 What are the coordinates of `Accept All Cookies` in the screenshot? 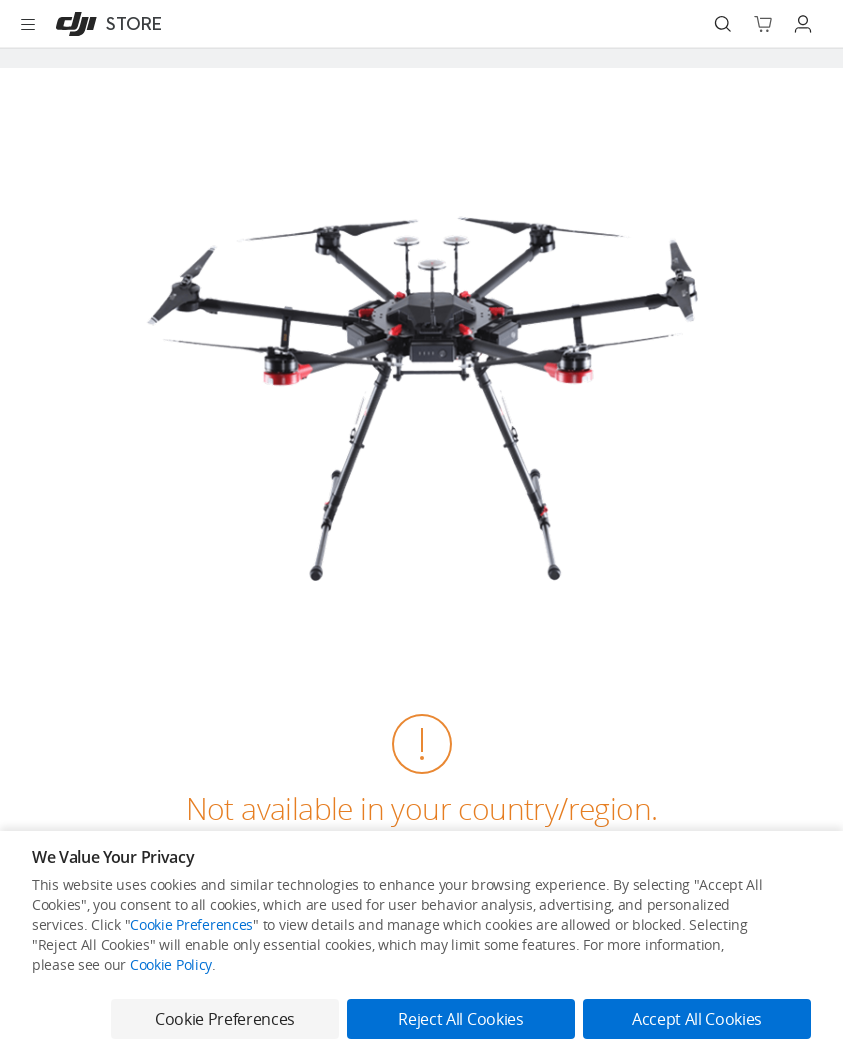 It's located at (697, 1019).